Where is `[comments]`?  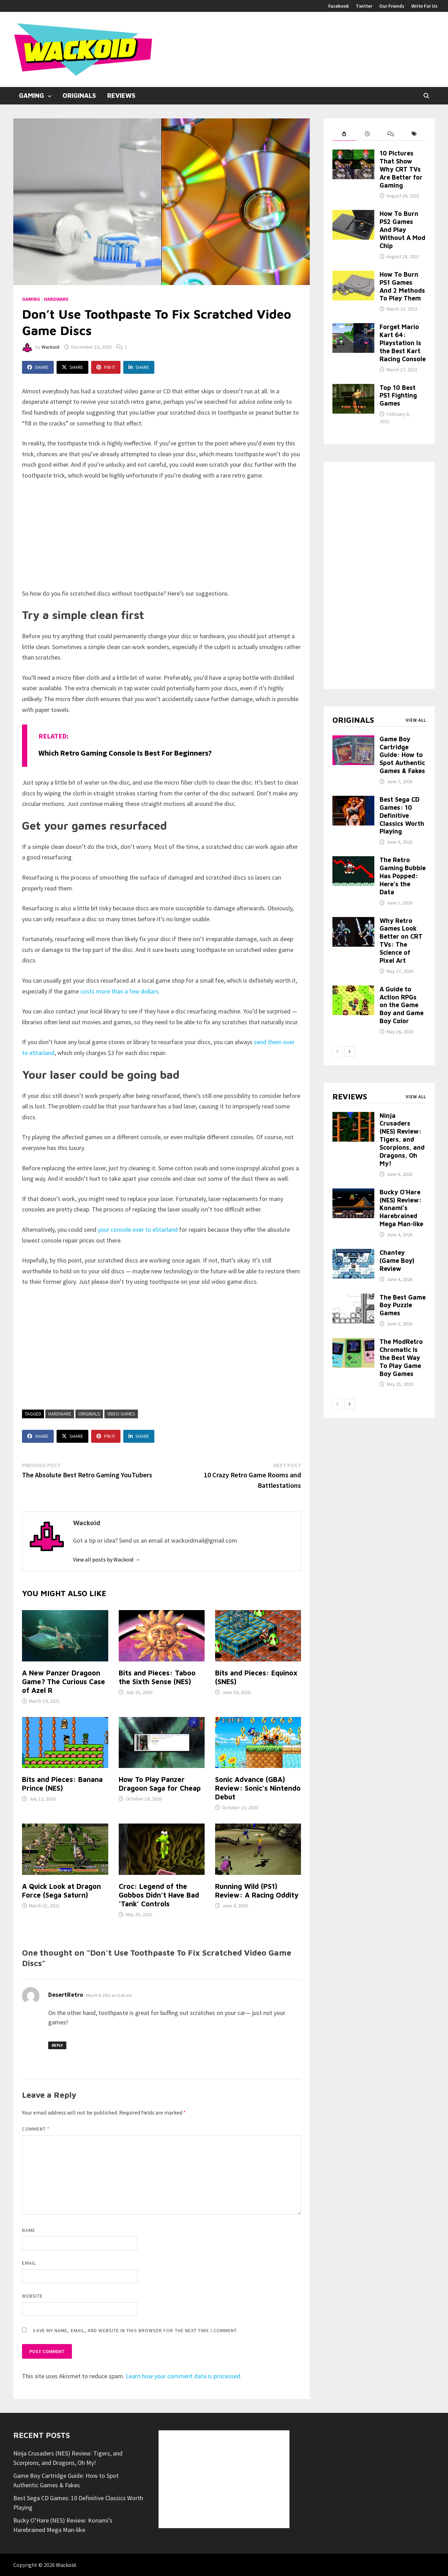 [comments] is located at coordinates (391, 134).